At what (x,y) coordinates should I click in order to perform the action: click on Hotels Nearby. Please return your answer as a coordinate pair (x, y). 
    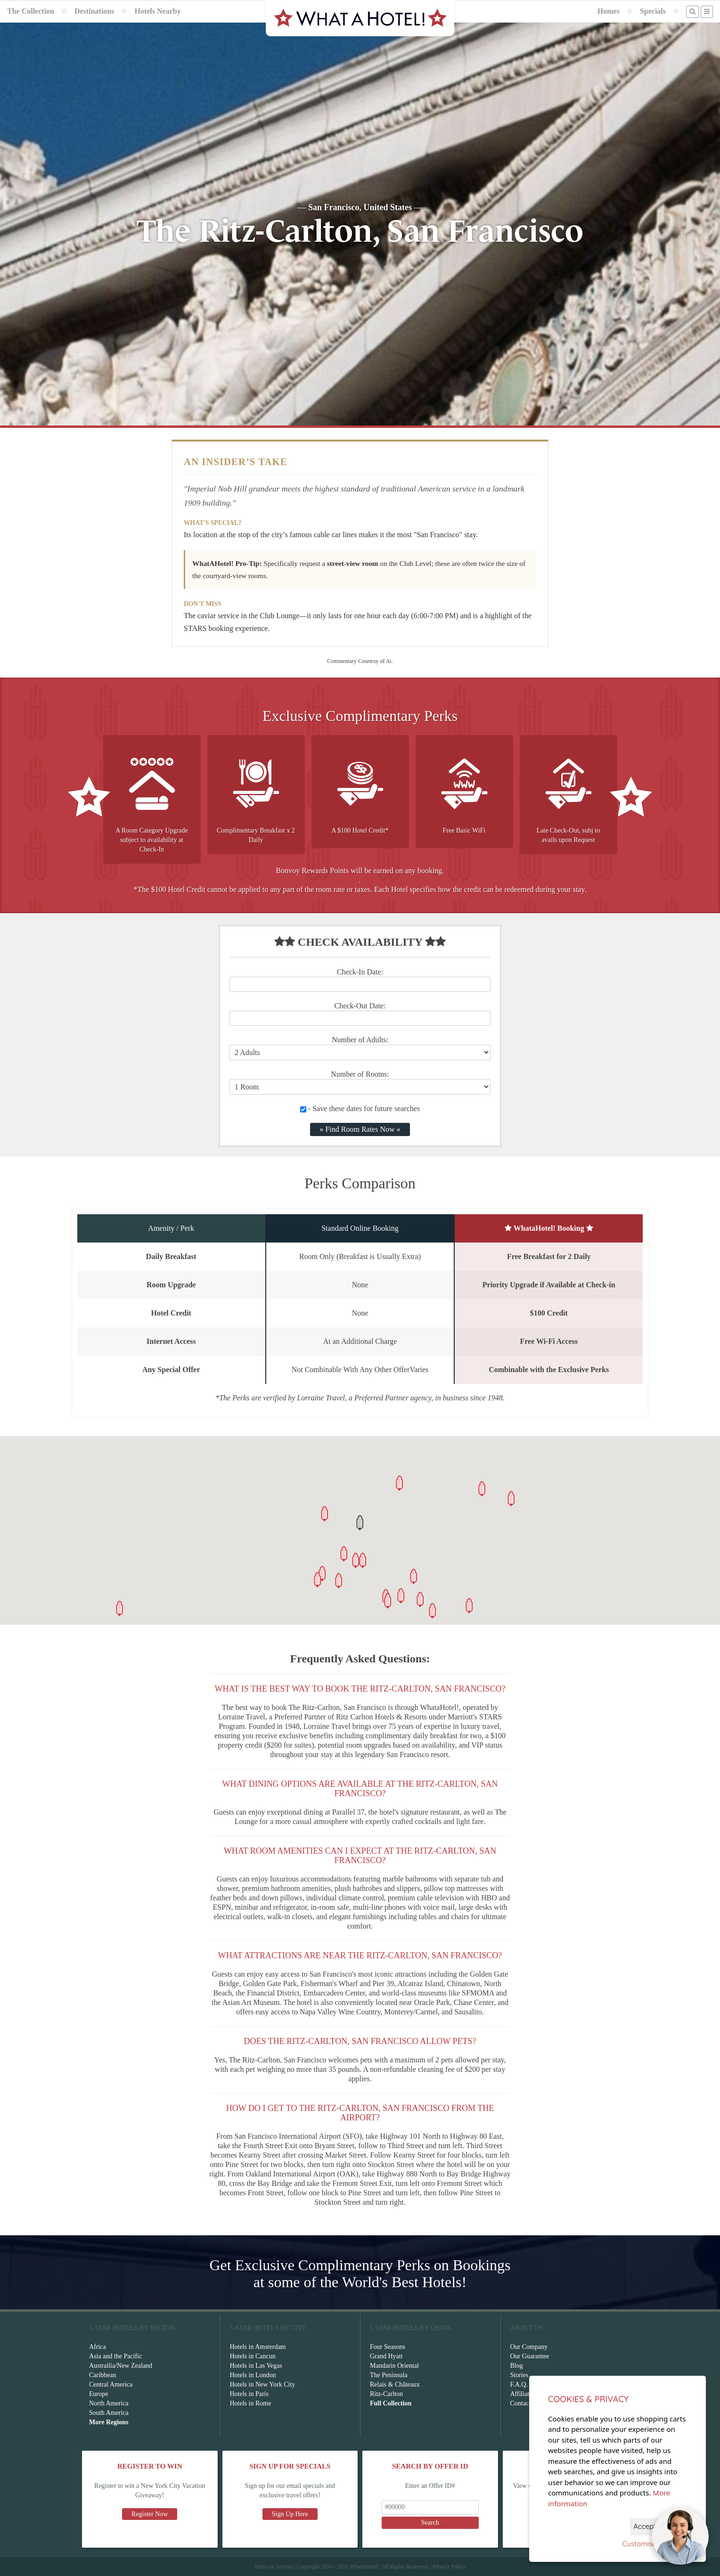
    Looking at the image, I should click on (157, 11).